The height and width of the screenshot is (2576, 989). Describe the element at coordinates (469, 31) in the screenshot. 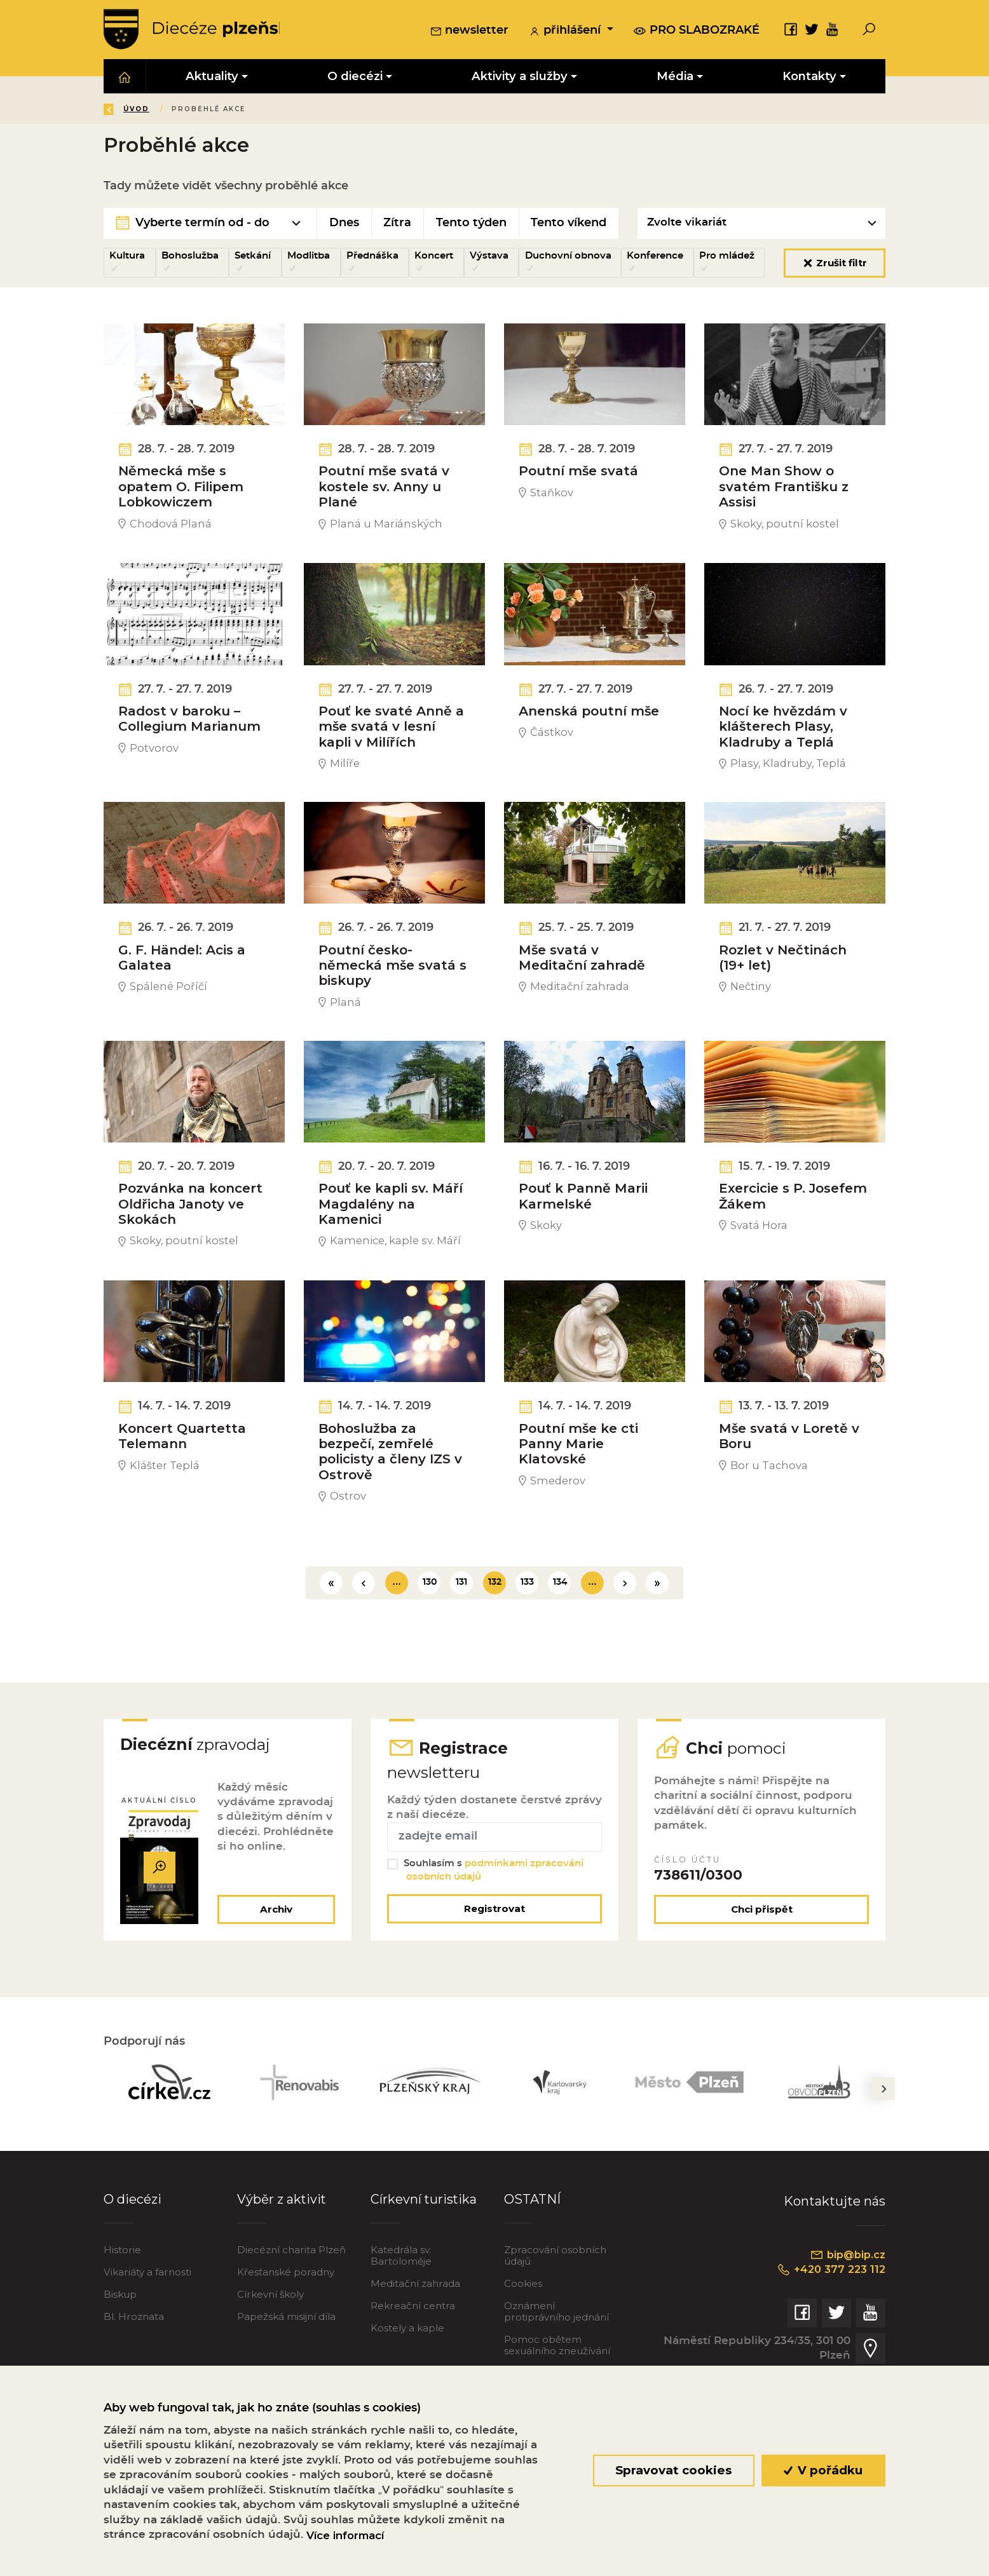

I see `newsletter` at that location.